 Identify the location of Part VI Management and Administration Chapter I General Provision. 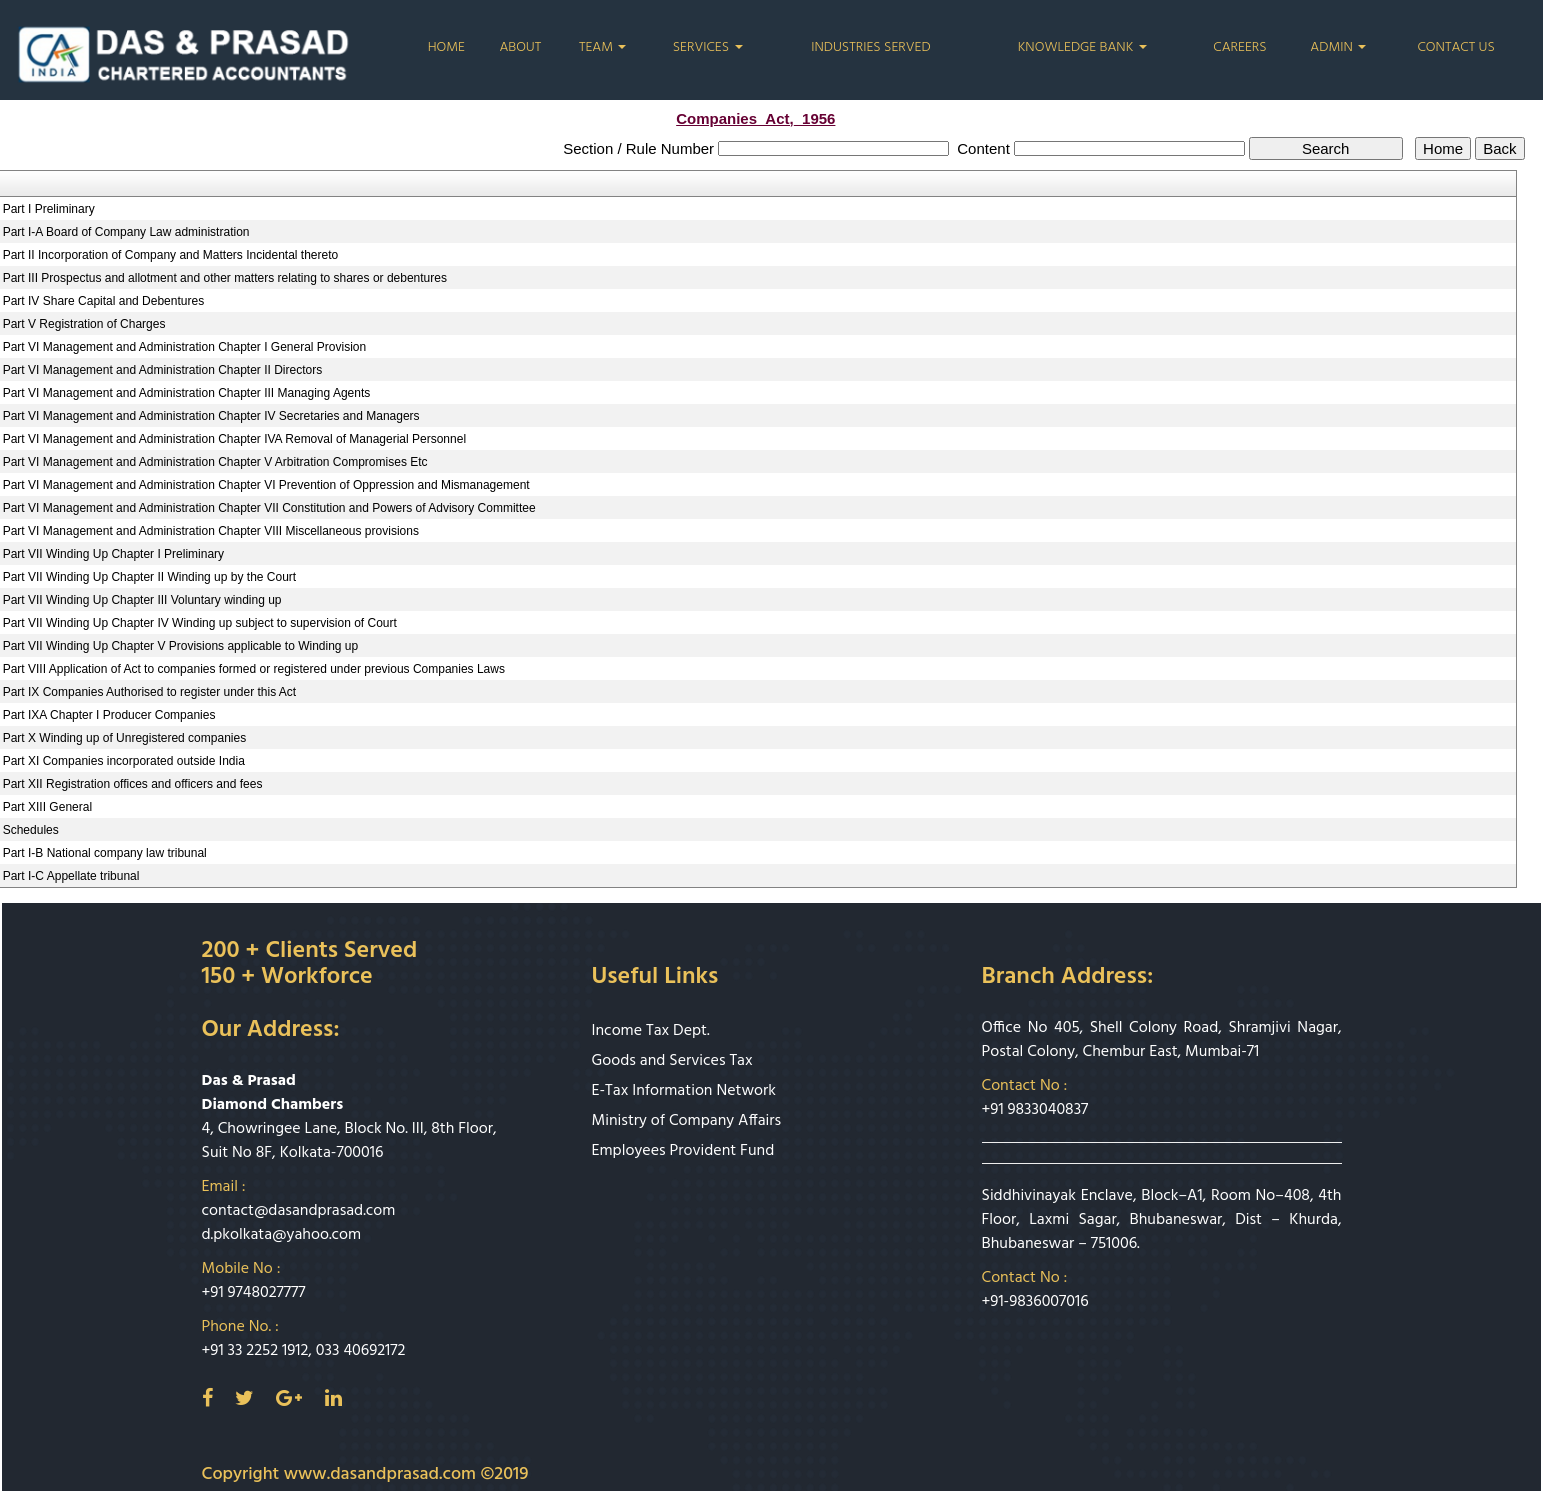
(185, 347).